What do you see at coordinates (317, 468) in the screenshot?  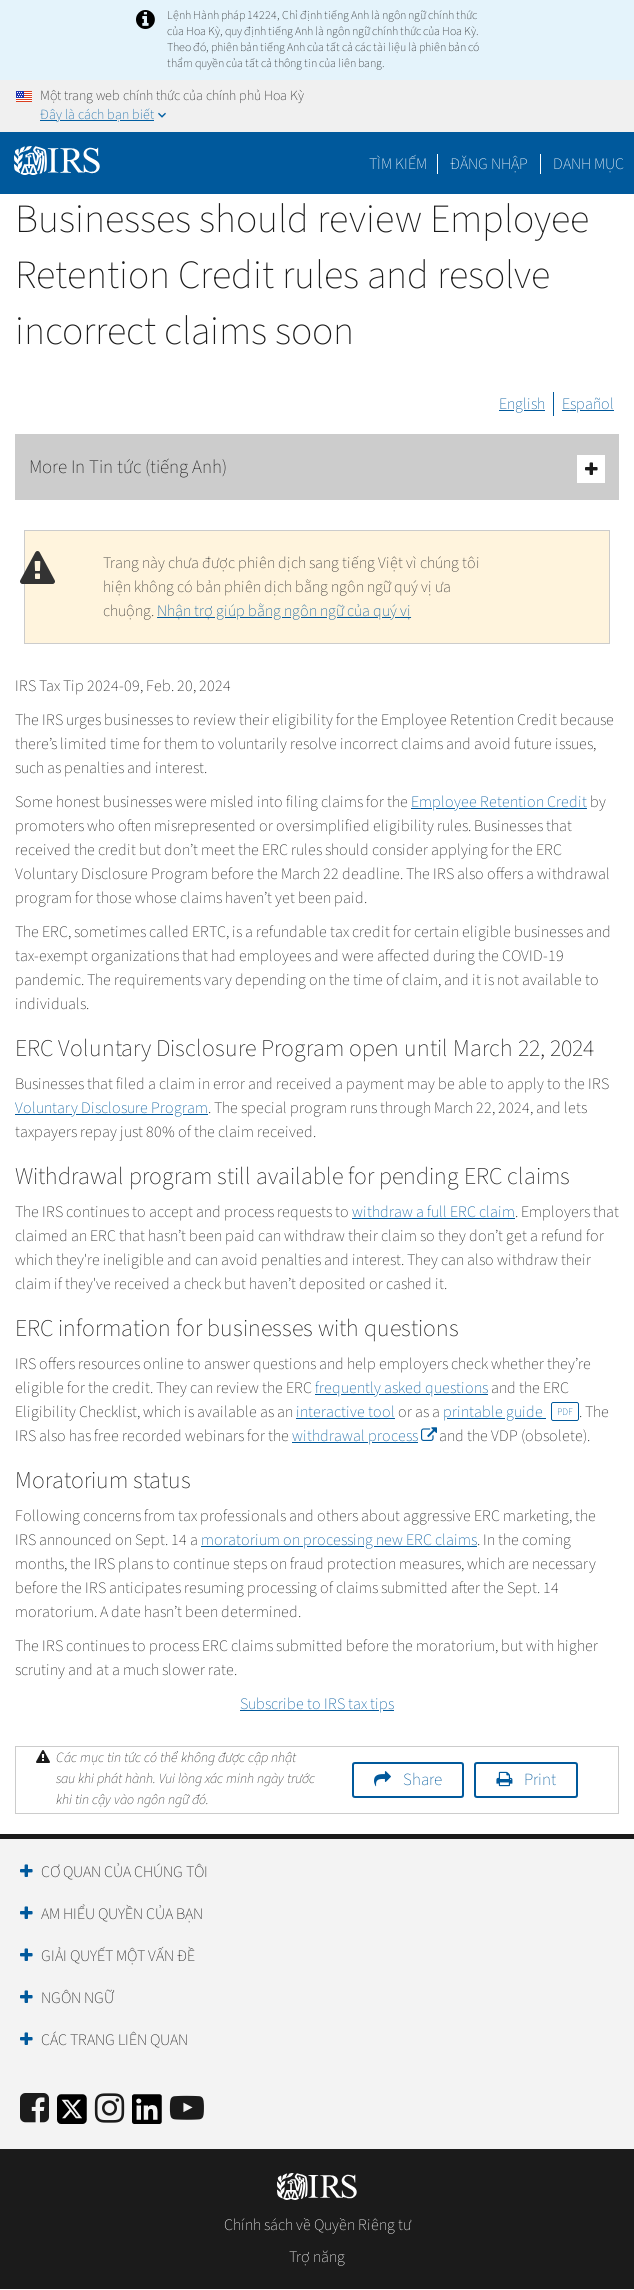 I see `More In Tin tức (tiếng Anh)` at bounding box center [317, 468].